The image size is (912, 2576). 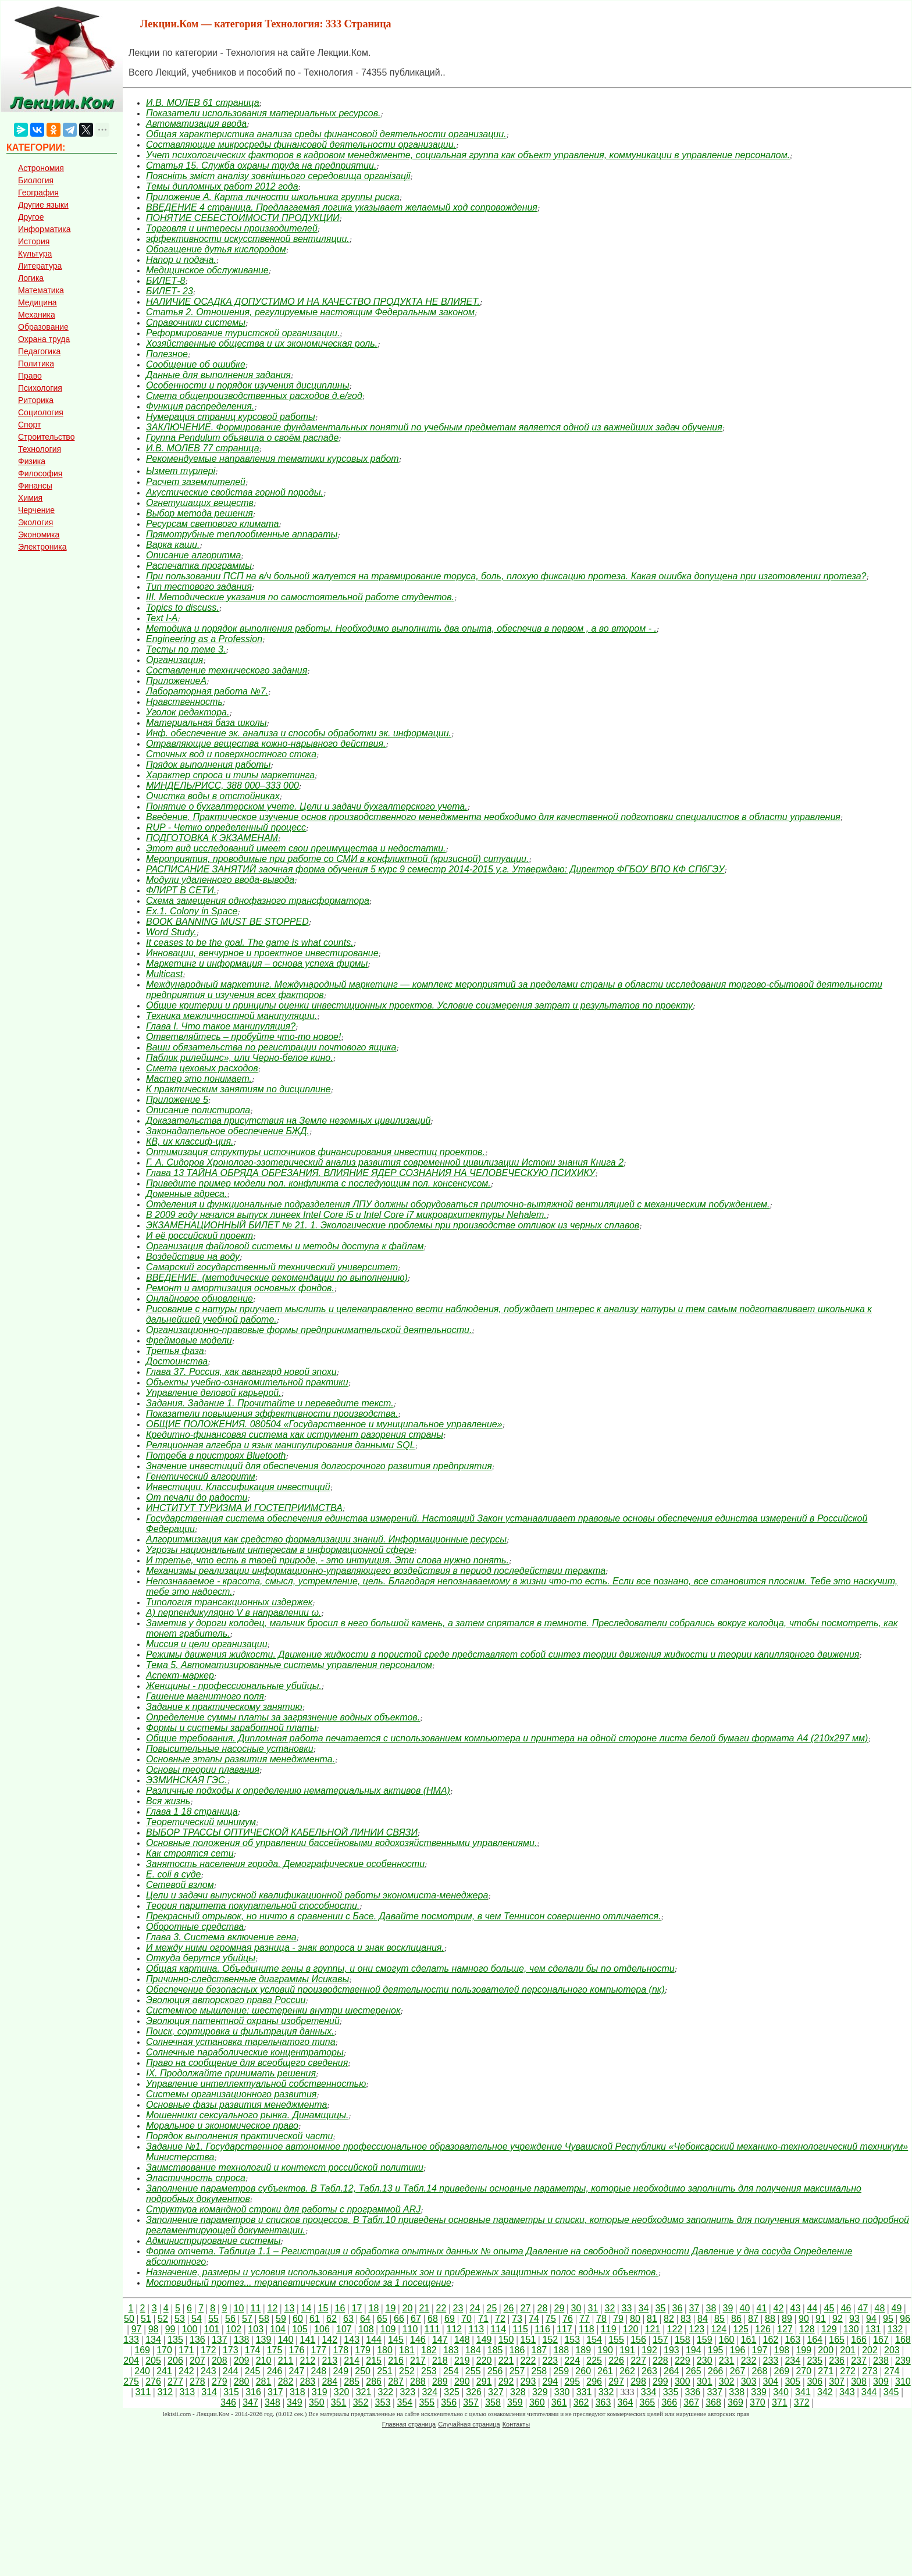 What do you see at coordinates (517, 2350) in the screenshot?
I see `186` at bounding box center [517, 2350].